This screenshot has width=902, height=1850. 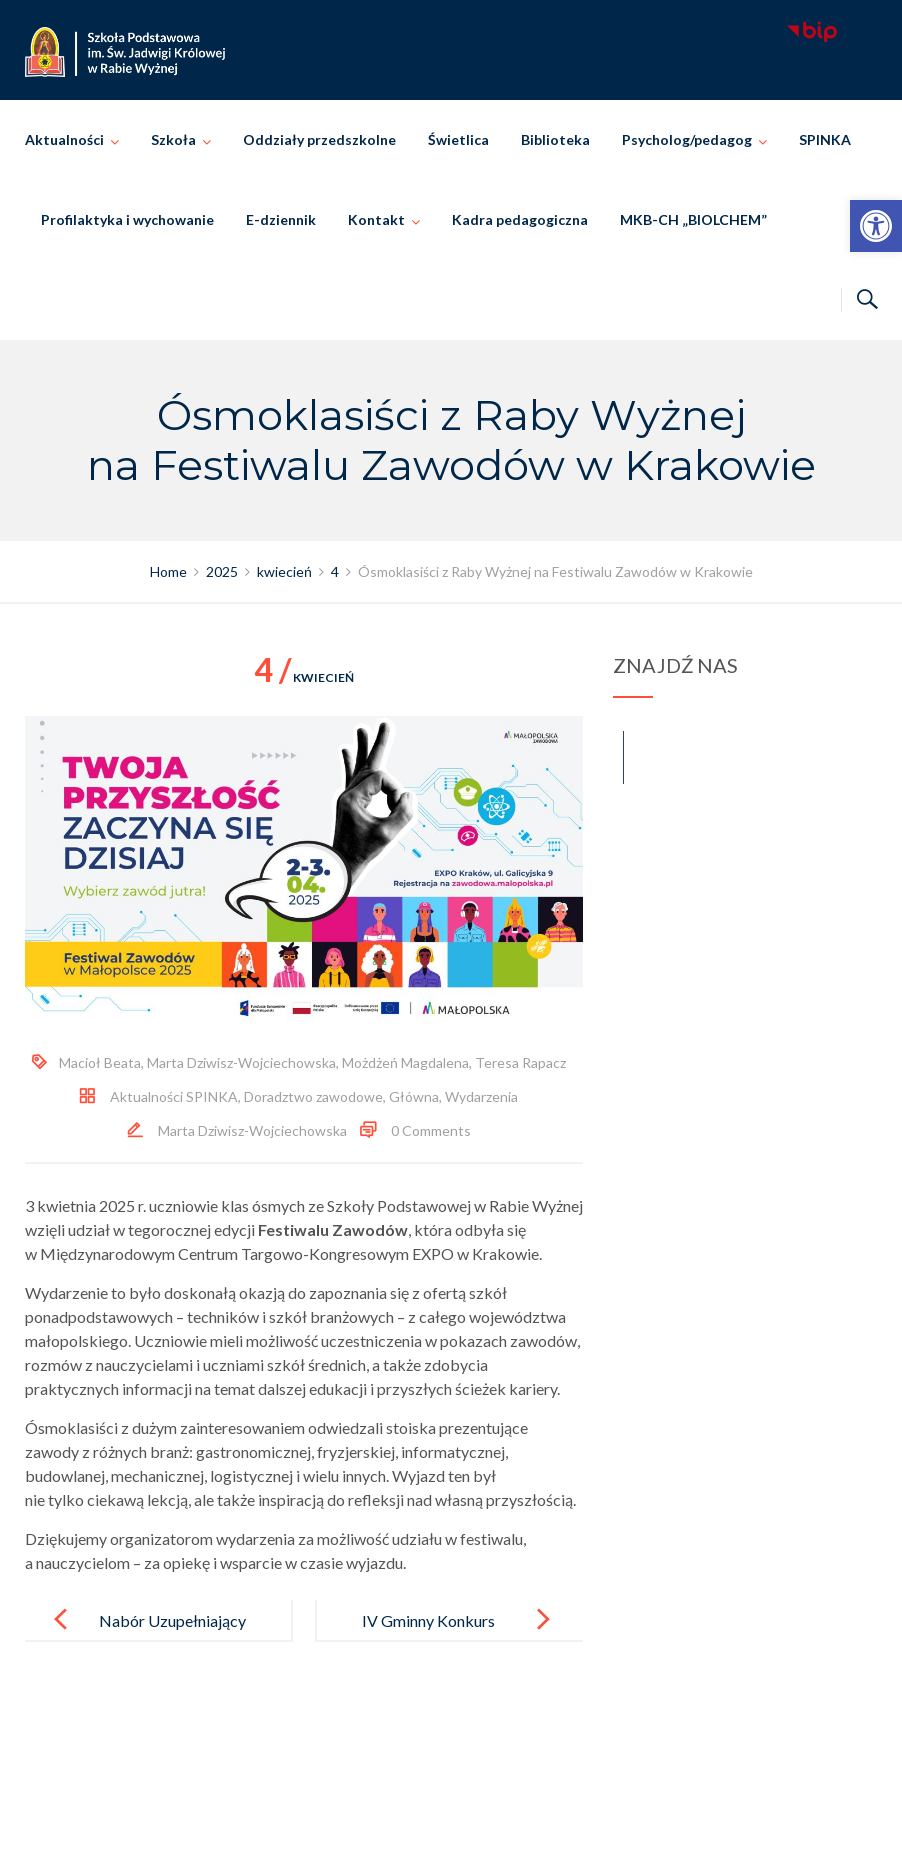 I want to click on Profilaktyka i wychowanie [link], so click(x=127, y=219).